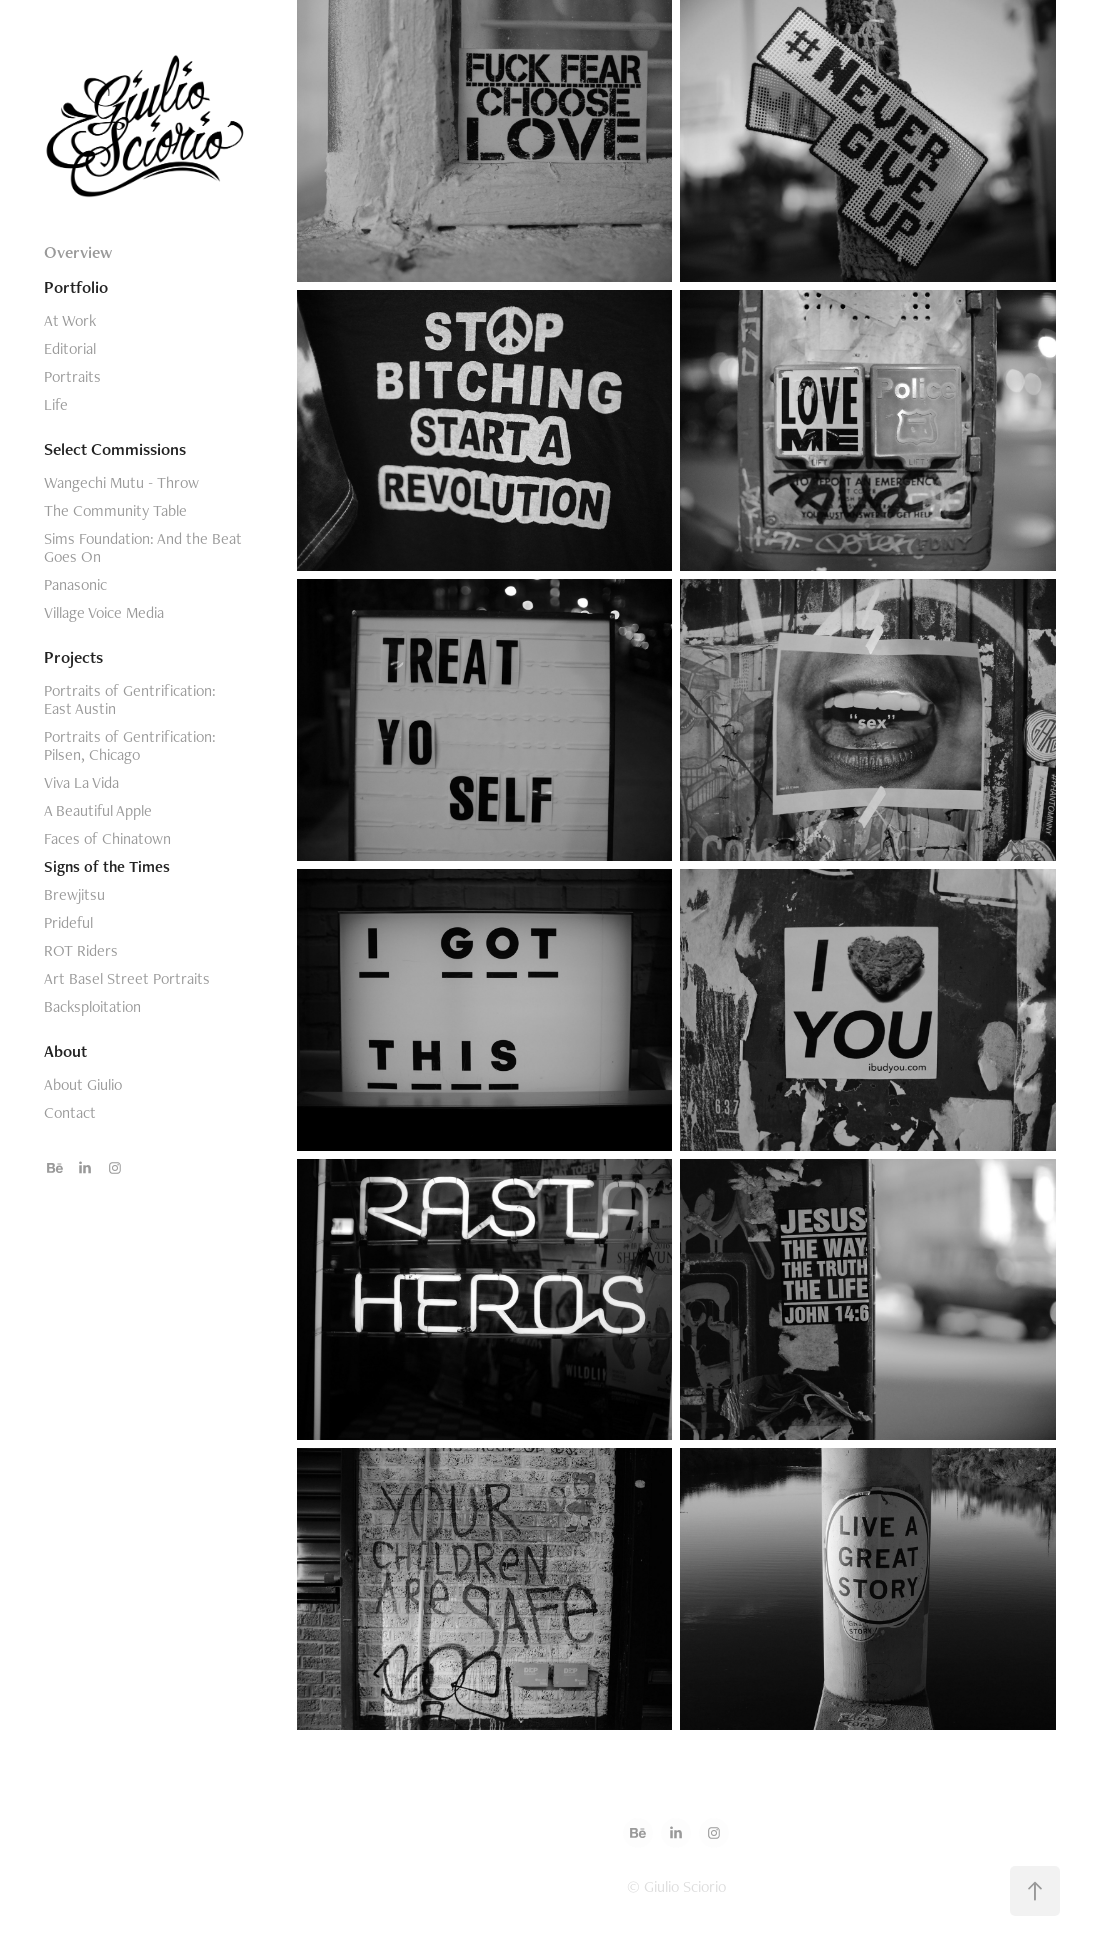 This screenshot has height=1956, width=1100. Describe the element at coordinates (83, 1084) in the screenshot. I see `About Giulio` at that location.